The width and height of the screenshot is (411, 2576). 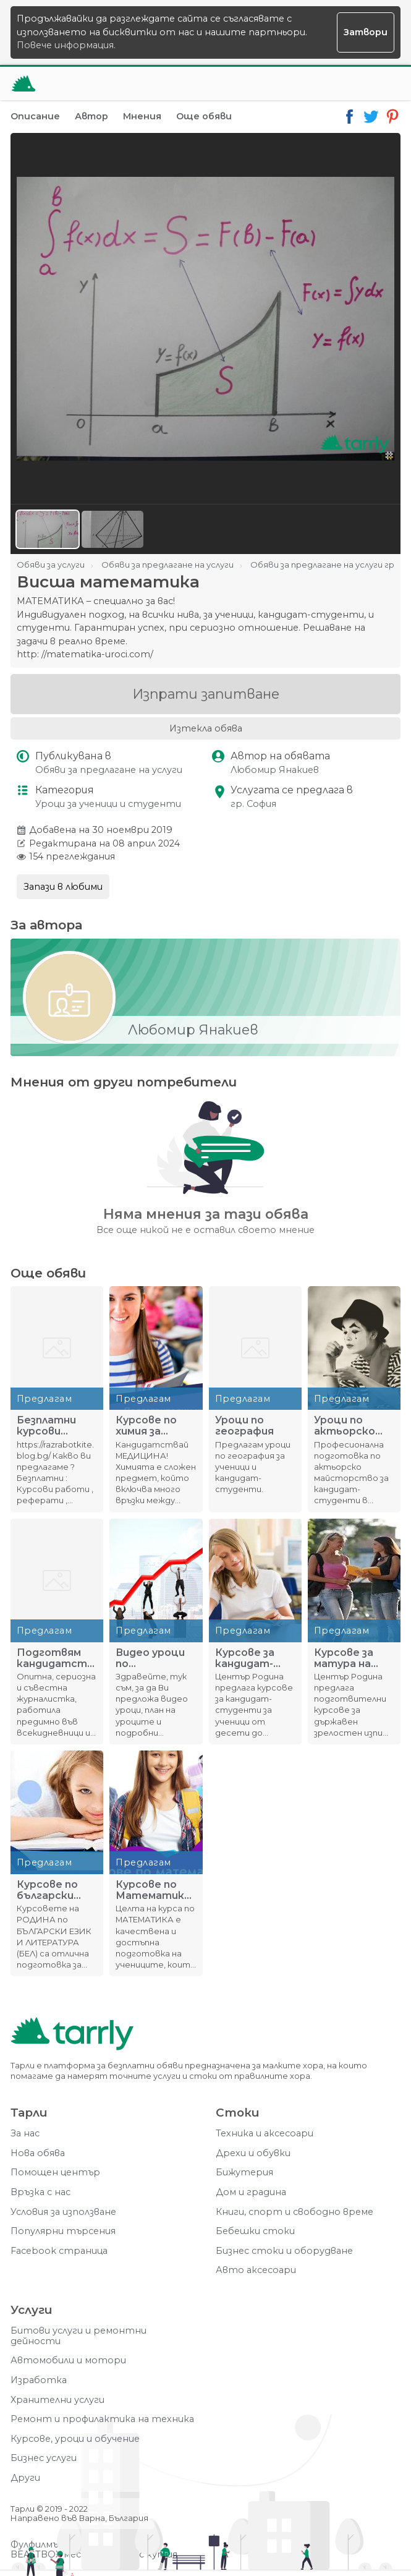 What do you see at coordinates (244, 1426) in the screenshot?
I see `Уроци по география` at bounding box center [244, 1426].